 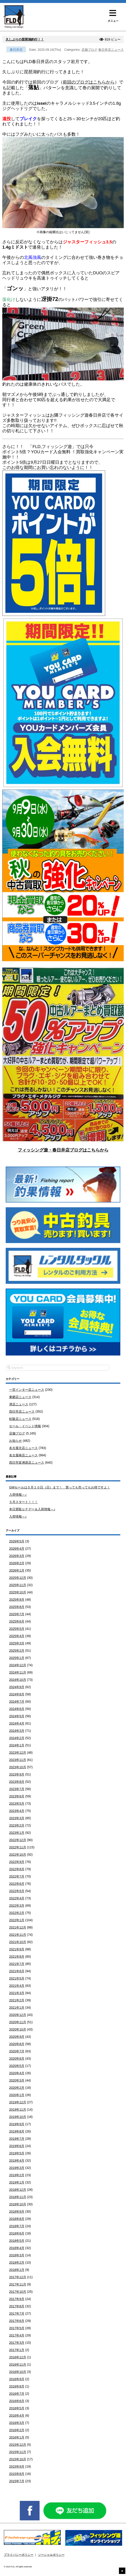 I want to click on 2020年9月, so click(x=16, y=2036).